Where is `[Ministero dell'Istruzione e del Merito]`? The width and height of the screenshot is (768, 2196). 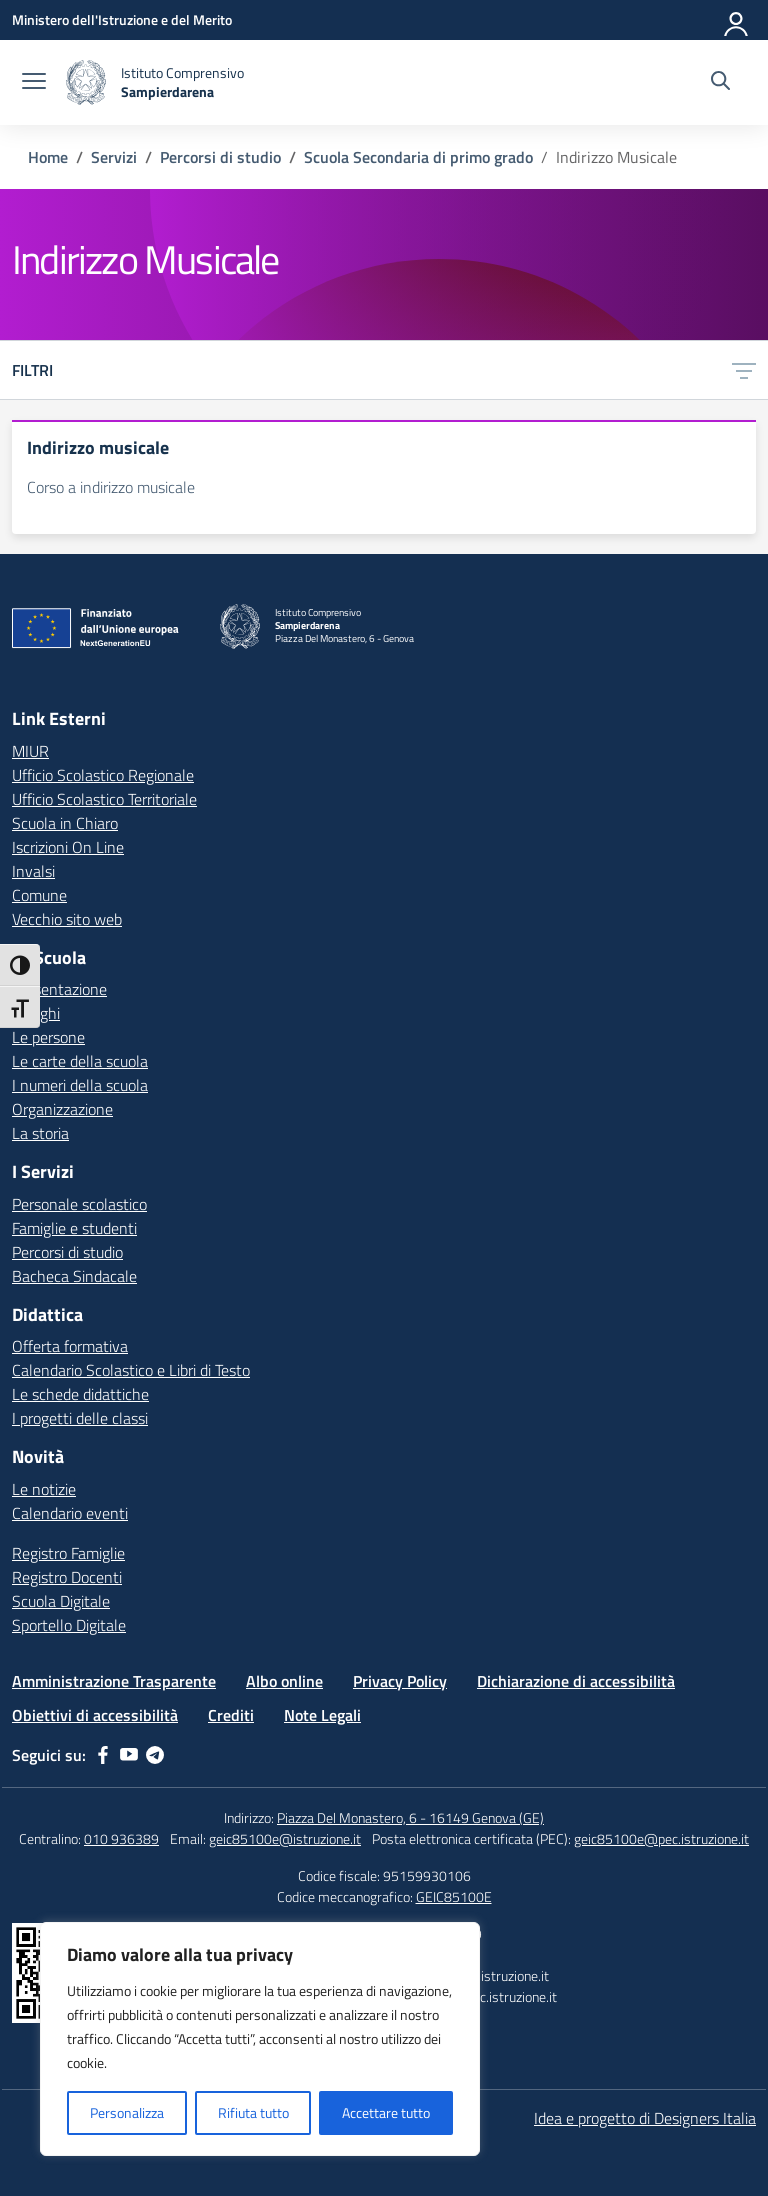 [Ministero dell'Istruzione e del Merito] is located at coordinates (122, 19).